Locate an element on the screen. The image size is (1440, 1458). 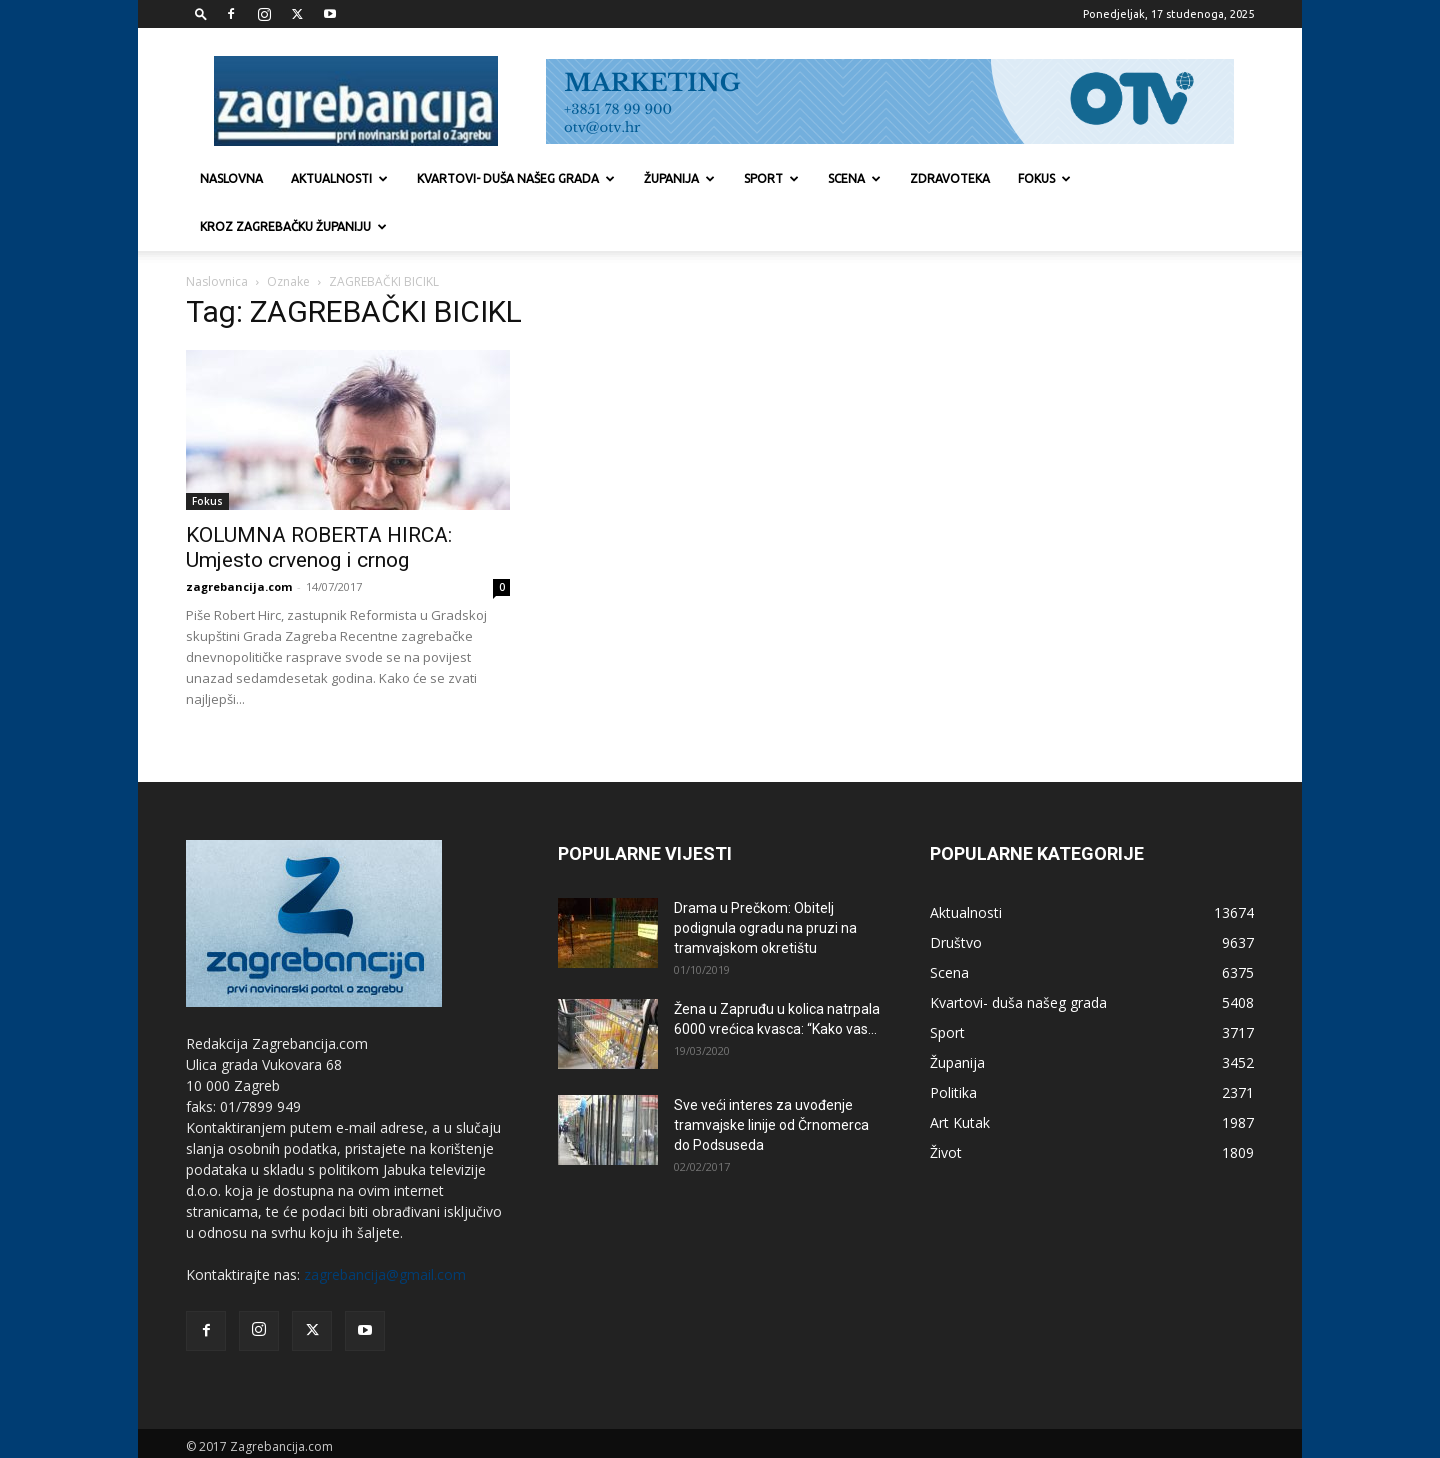
[button] is located at coordinates (201, 13).